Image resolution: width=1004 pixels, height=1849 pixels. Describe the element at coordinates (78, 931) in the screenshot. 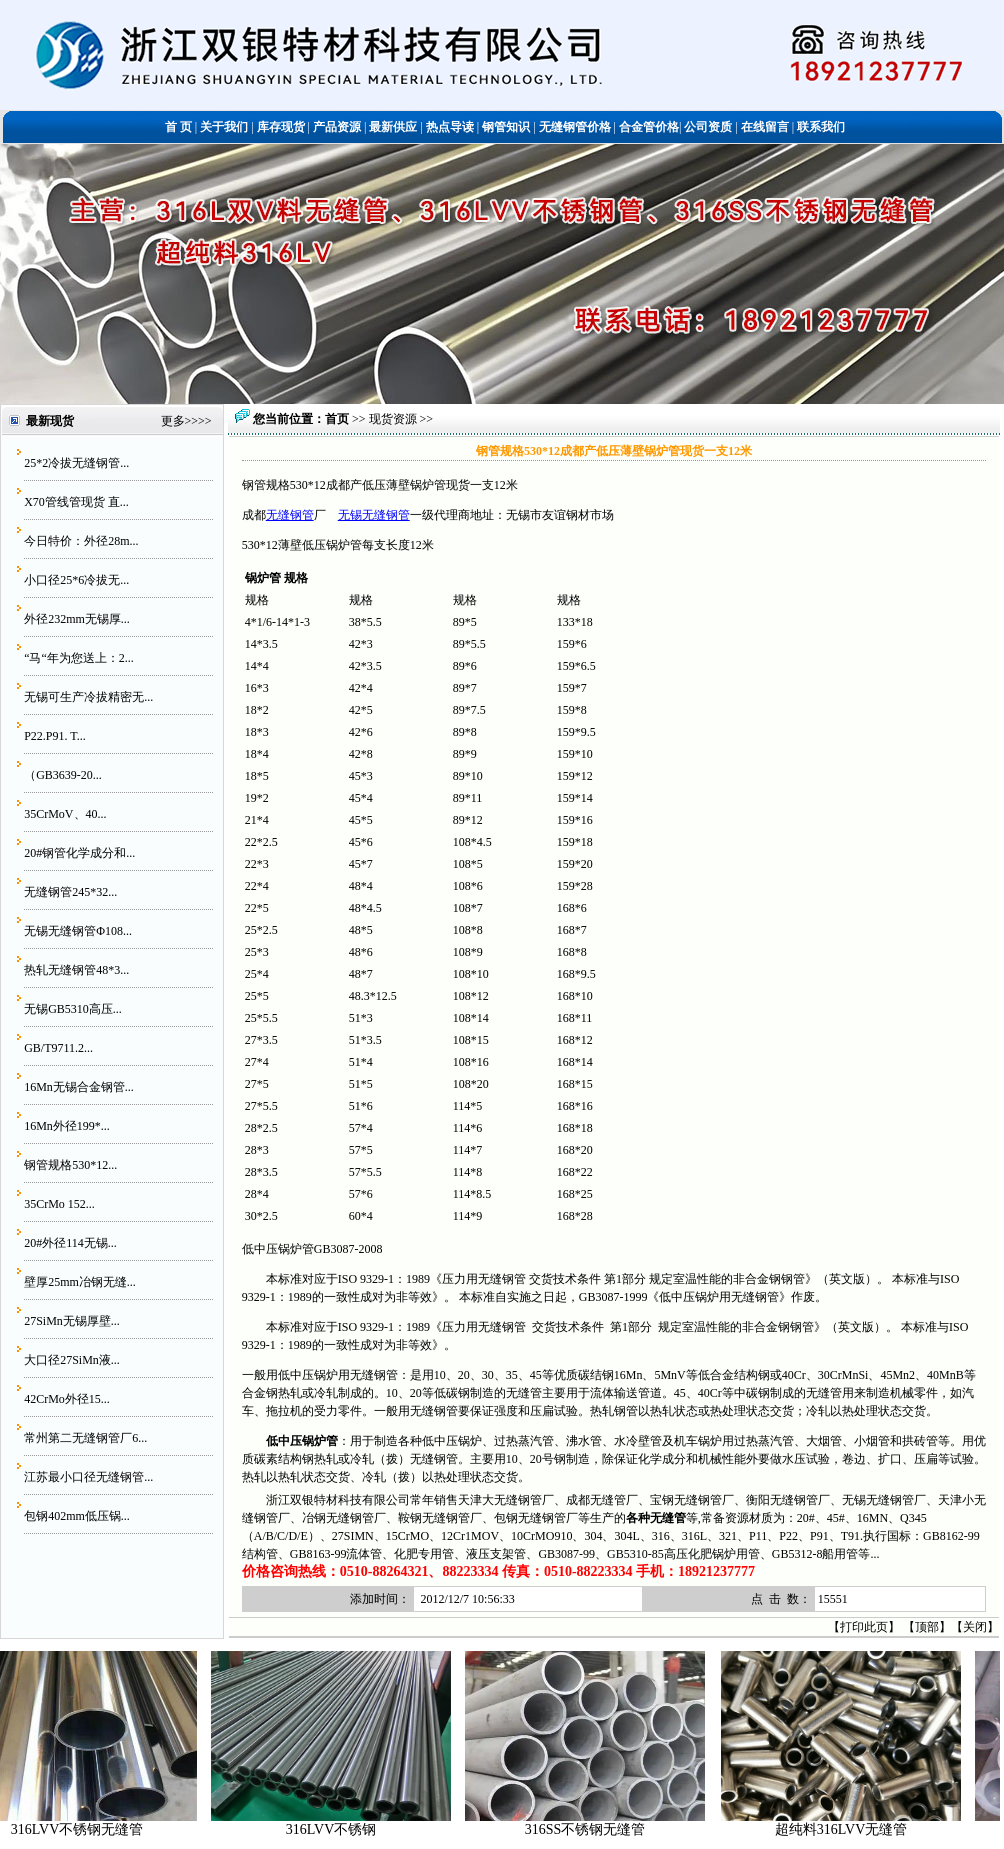

I see `无锡无缝钢管Φ108...` at that location.